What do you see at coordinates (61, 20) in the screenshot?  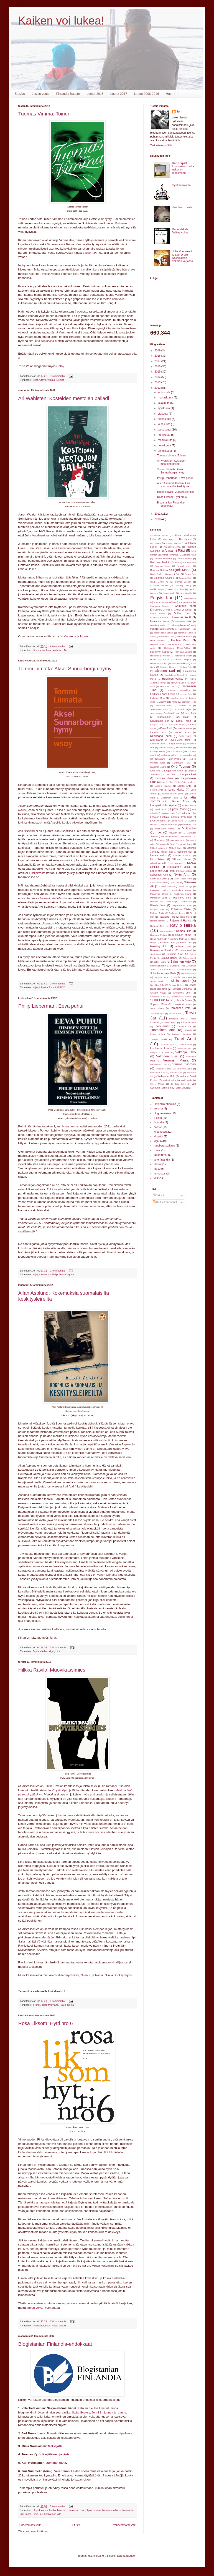 I see `Kaiken voi lukea!` at bounding box center [61, 20].